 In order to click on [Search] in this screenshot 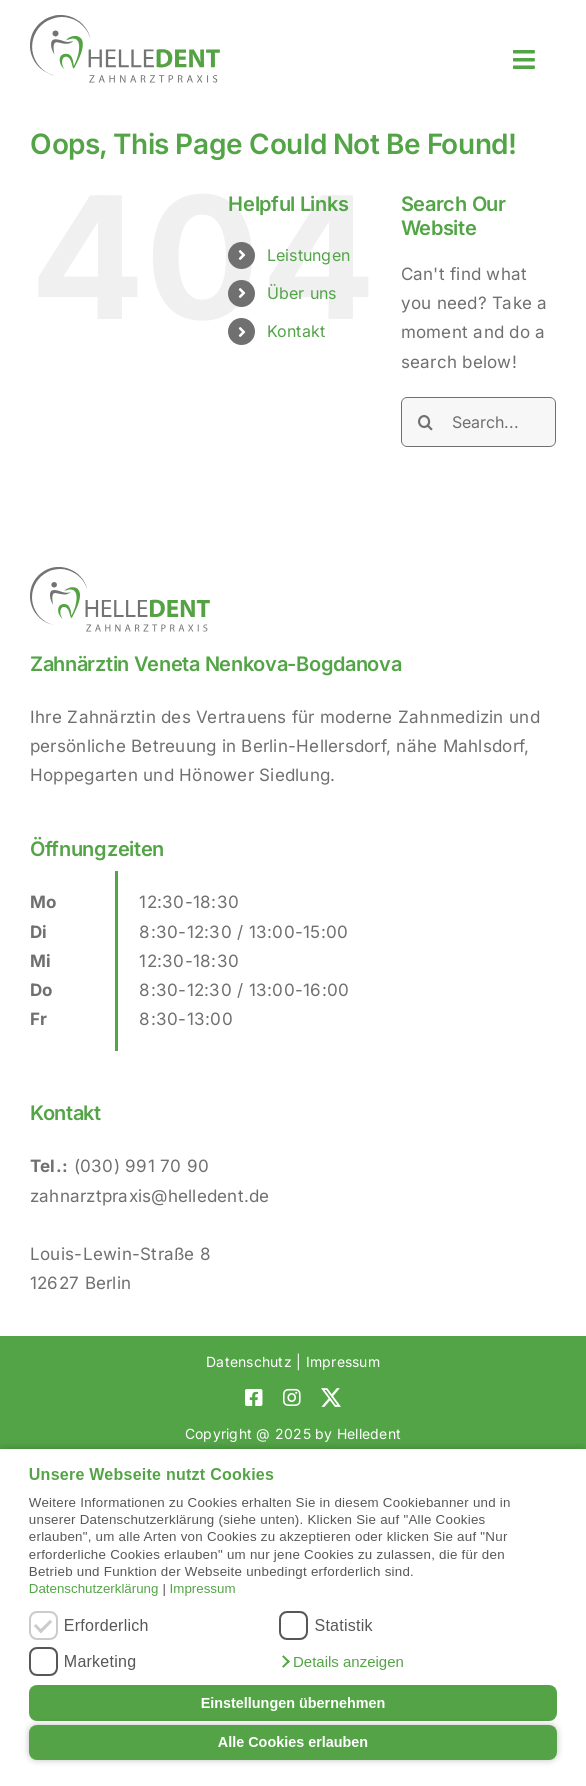, I will do `click(426, 422)`.